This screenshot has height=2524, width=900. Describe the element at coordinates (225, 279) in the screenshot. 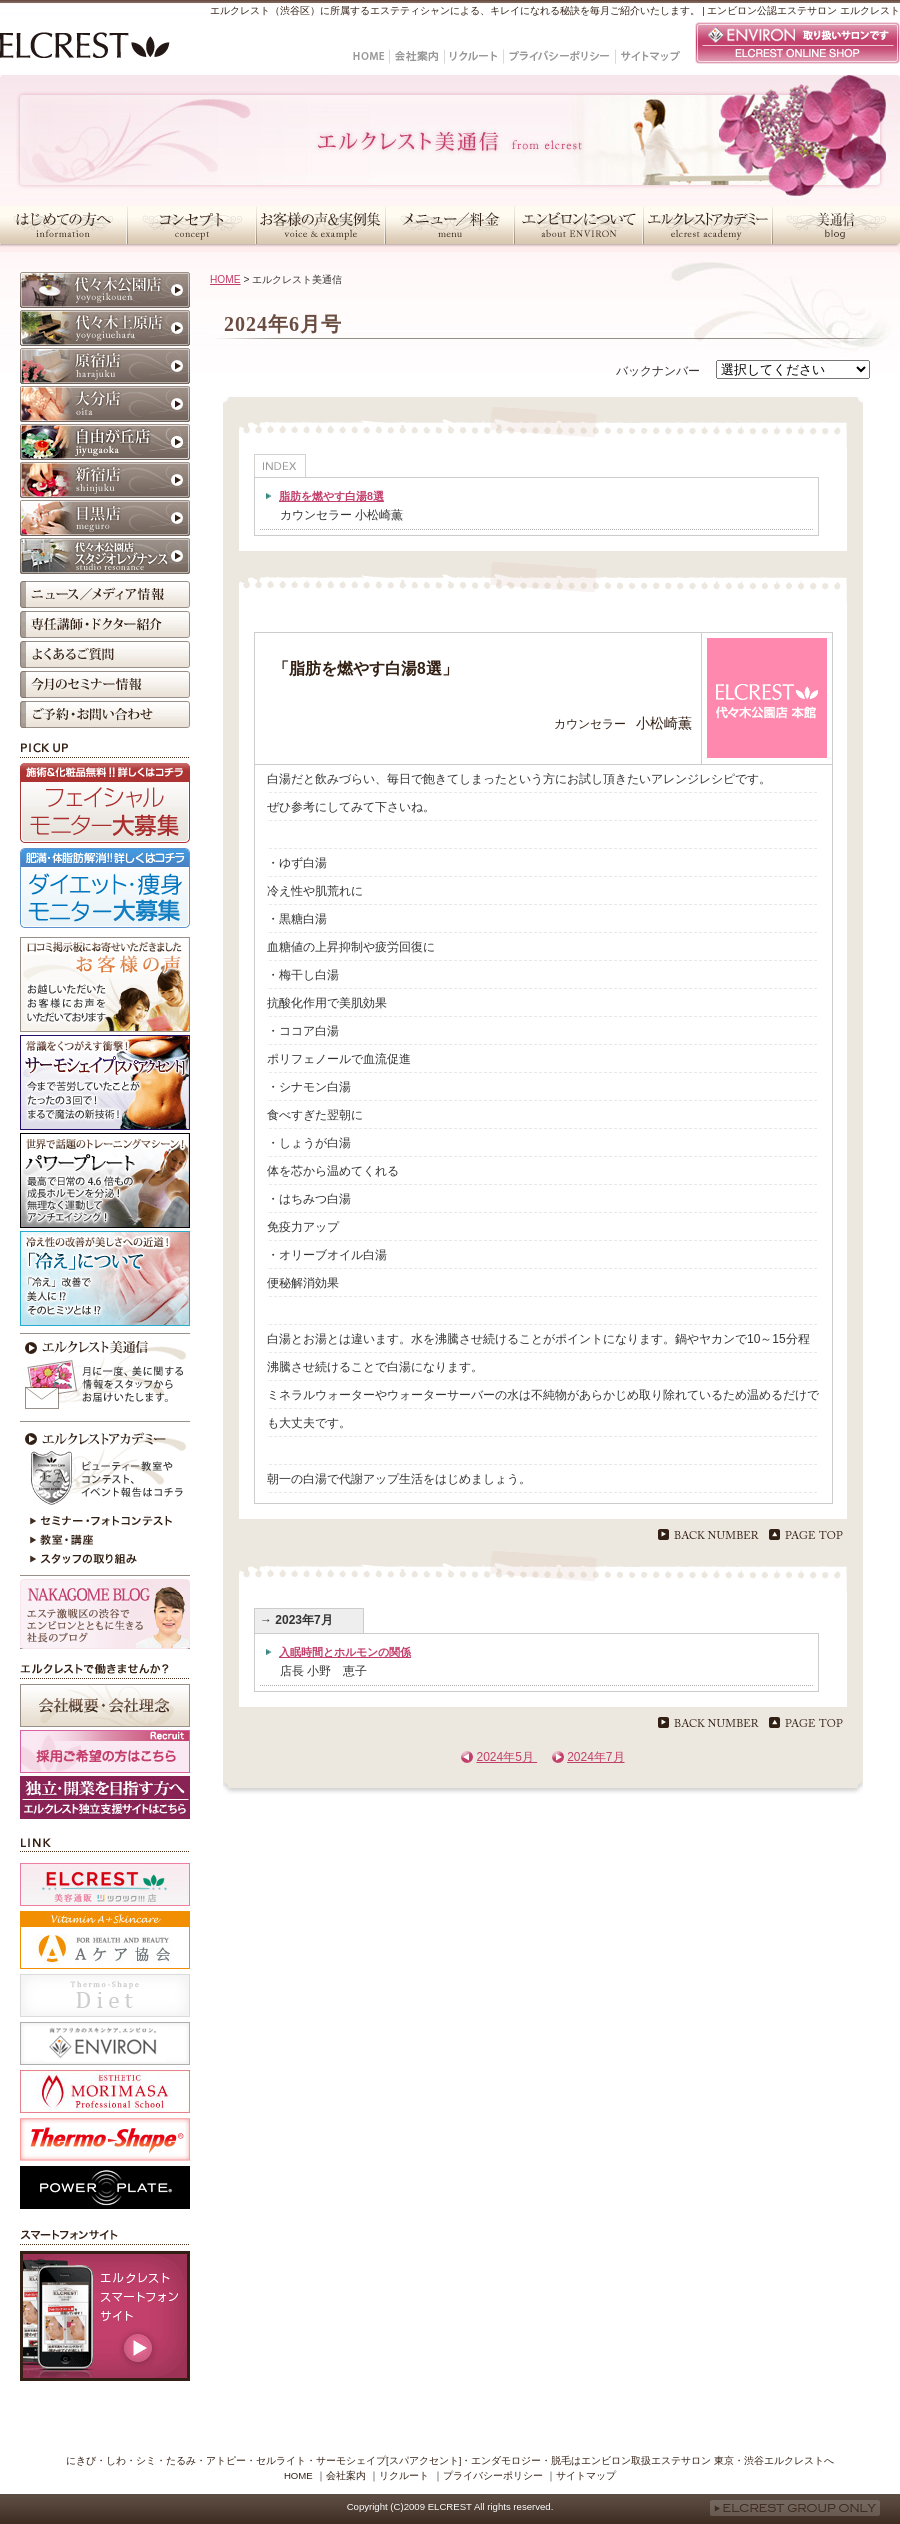

I see `HOME` at that location.